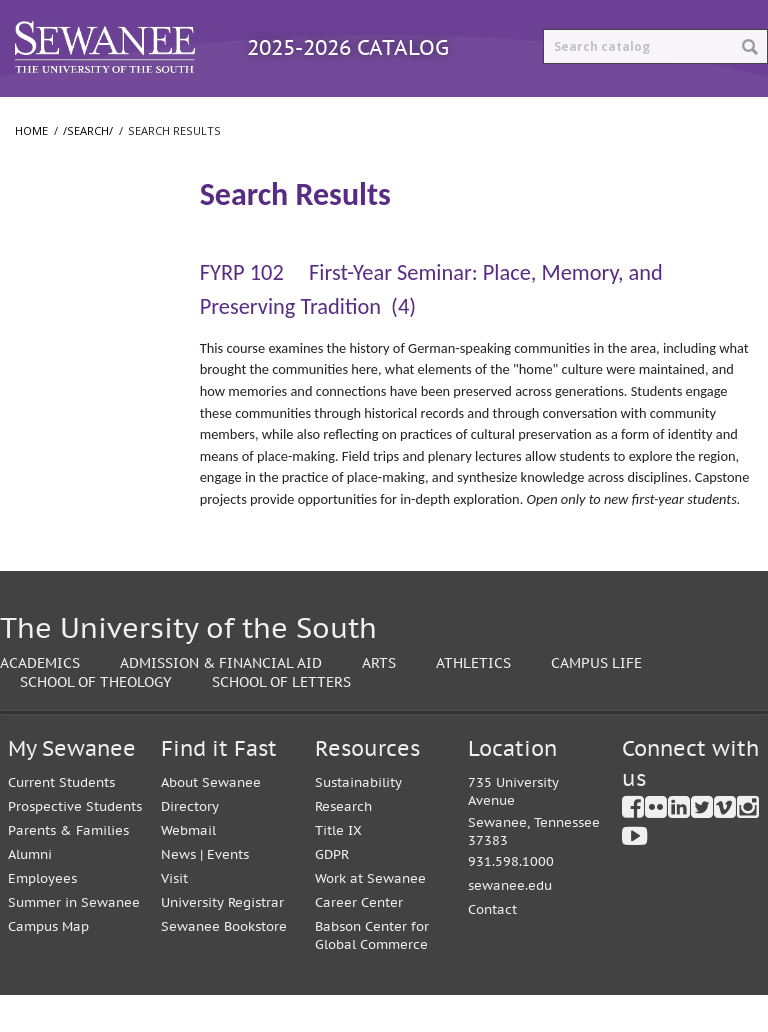 The height and width of the screenshot is (1032, 768). I want to click on Academics, so click(40, 699).